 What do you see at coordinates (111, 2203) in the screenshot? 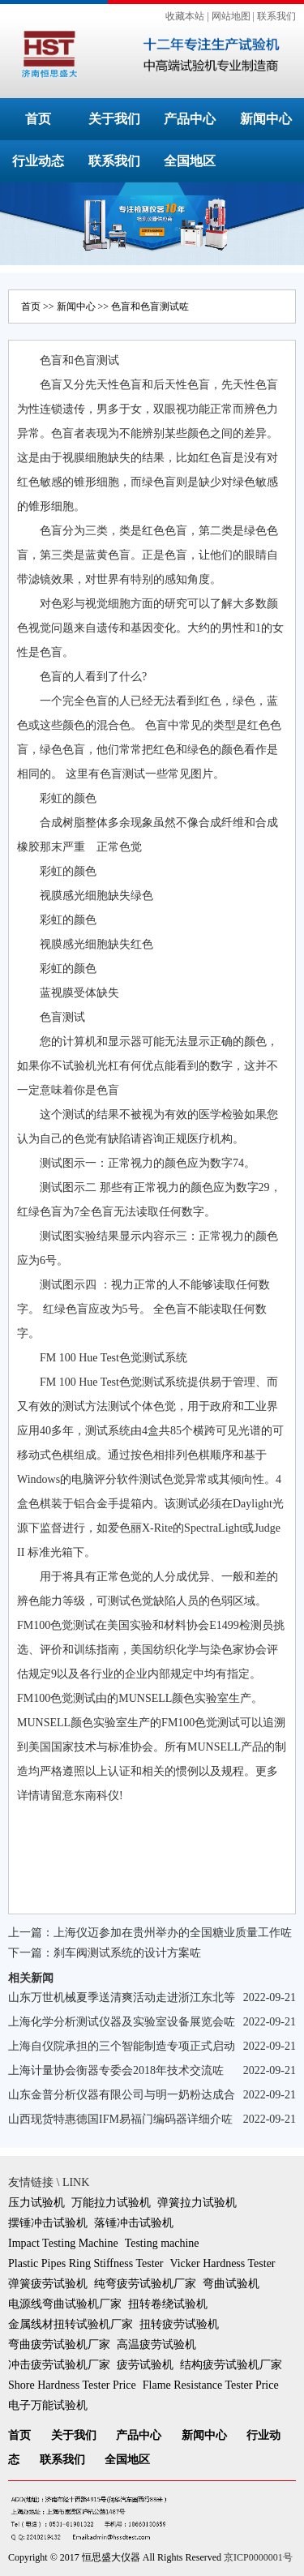
I see `万能拉力试验机` at bounding box center [111, 2203].